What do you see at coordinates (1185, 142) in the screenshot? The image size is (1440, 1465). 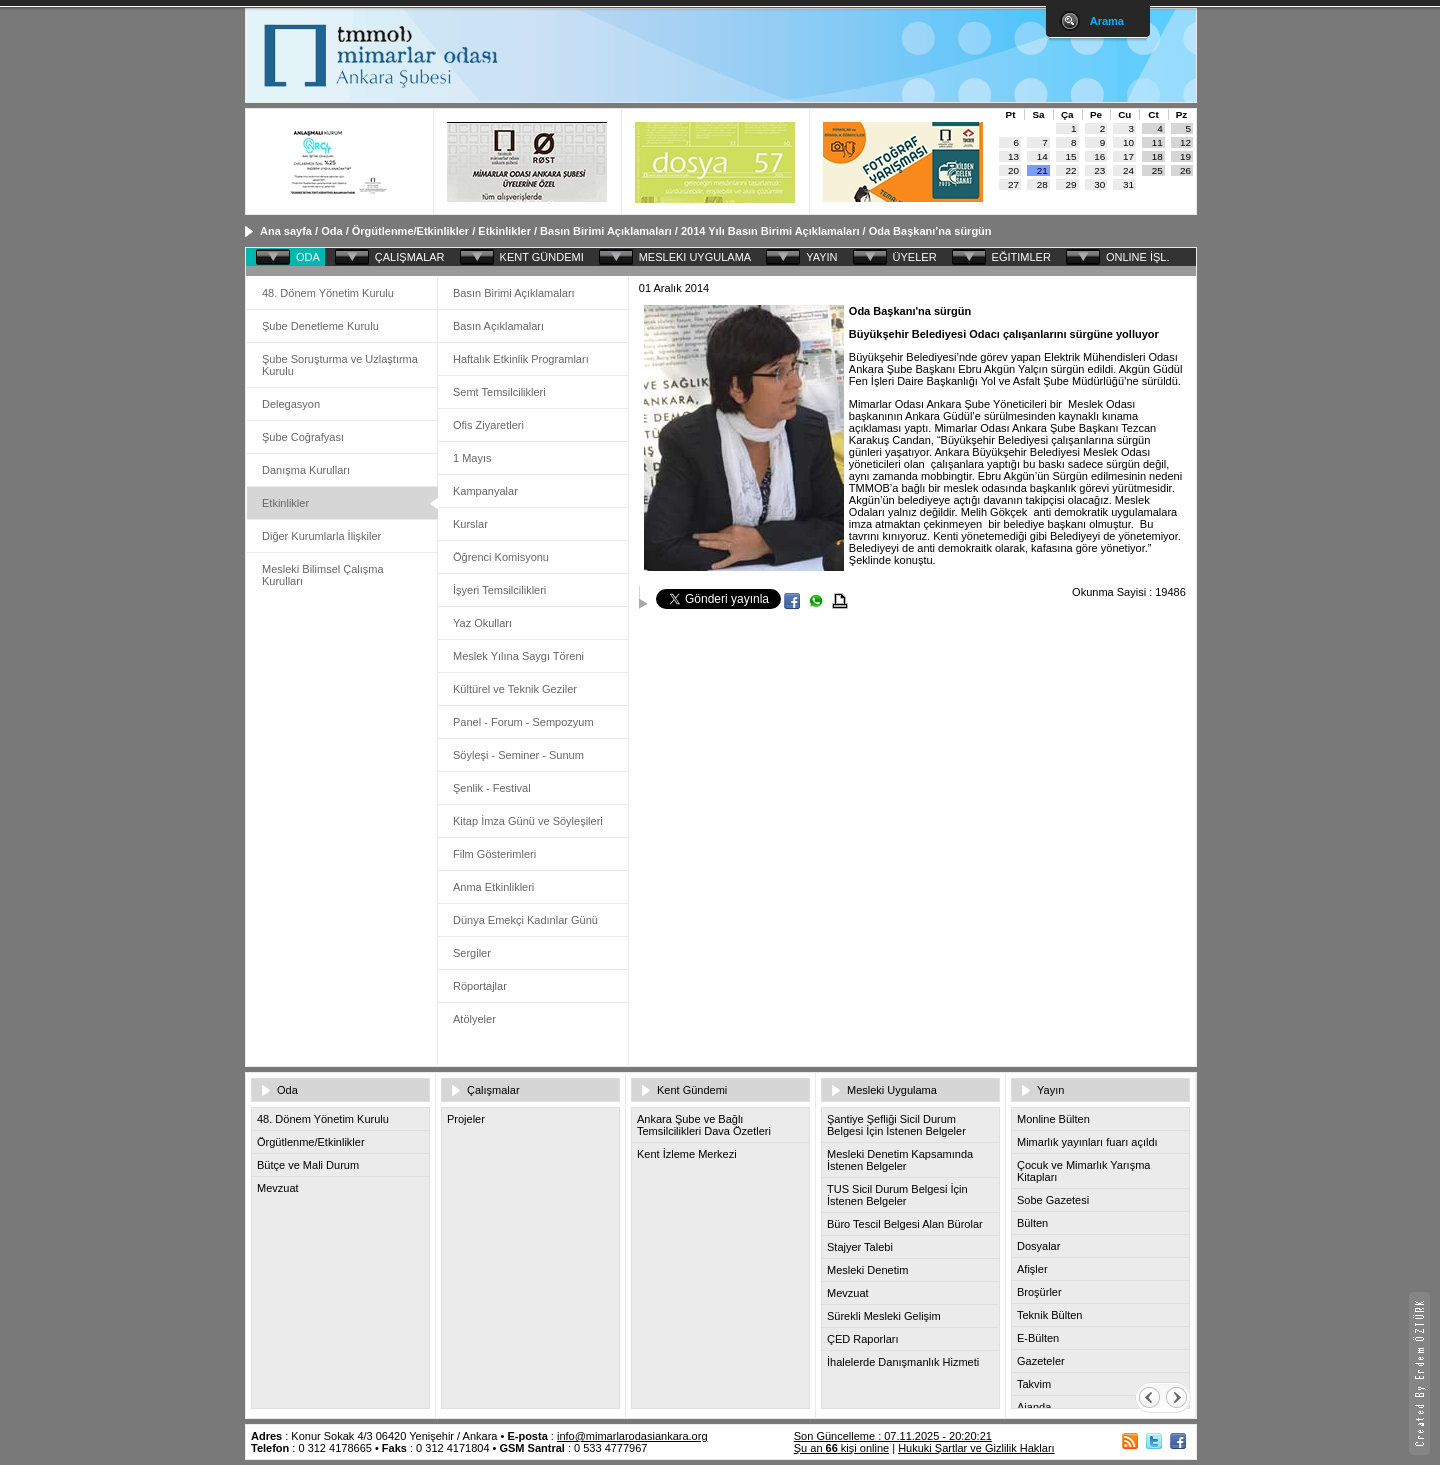 I see `12` at bounding box center [1185, 142].